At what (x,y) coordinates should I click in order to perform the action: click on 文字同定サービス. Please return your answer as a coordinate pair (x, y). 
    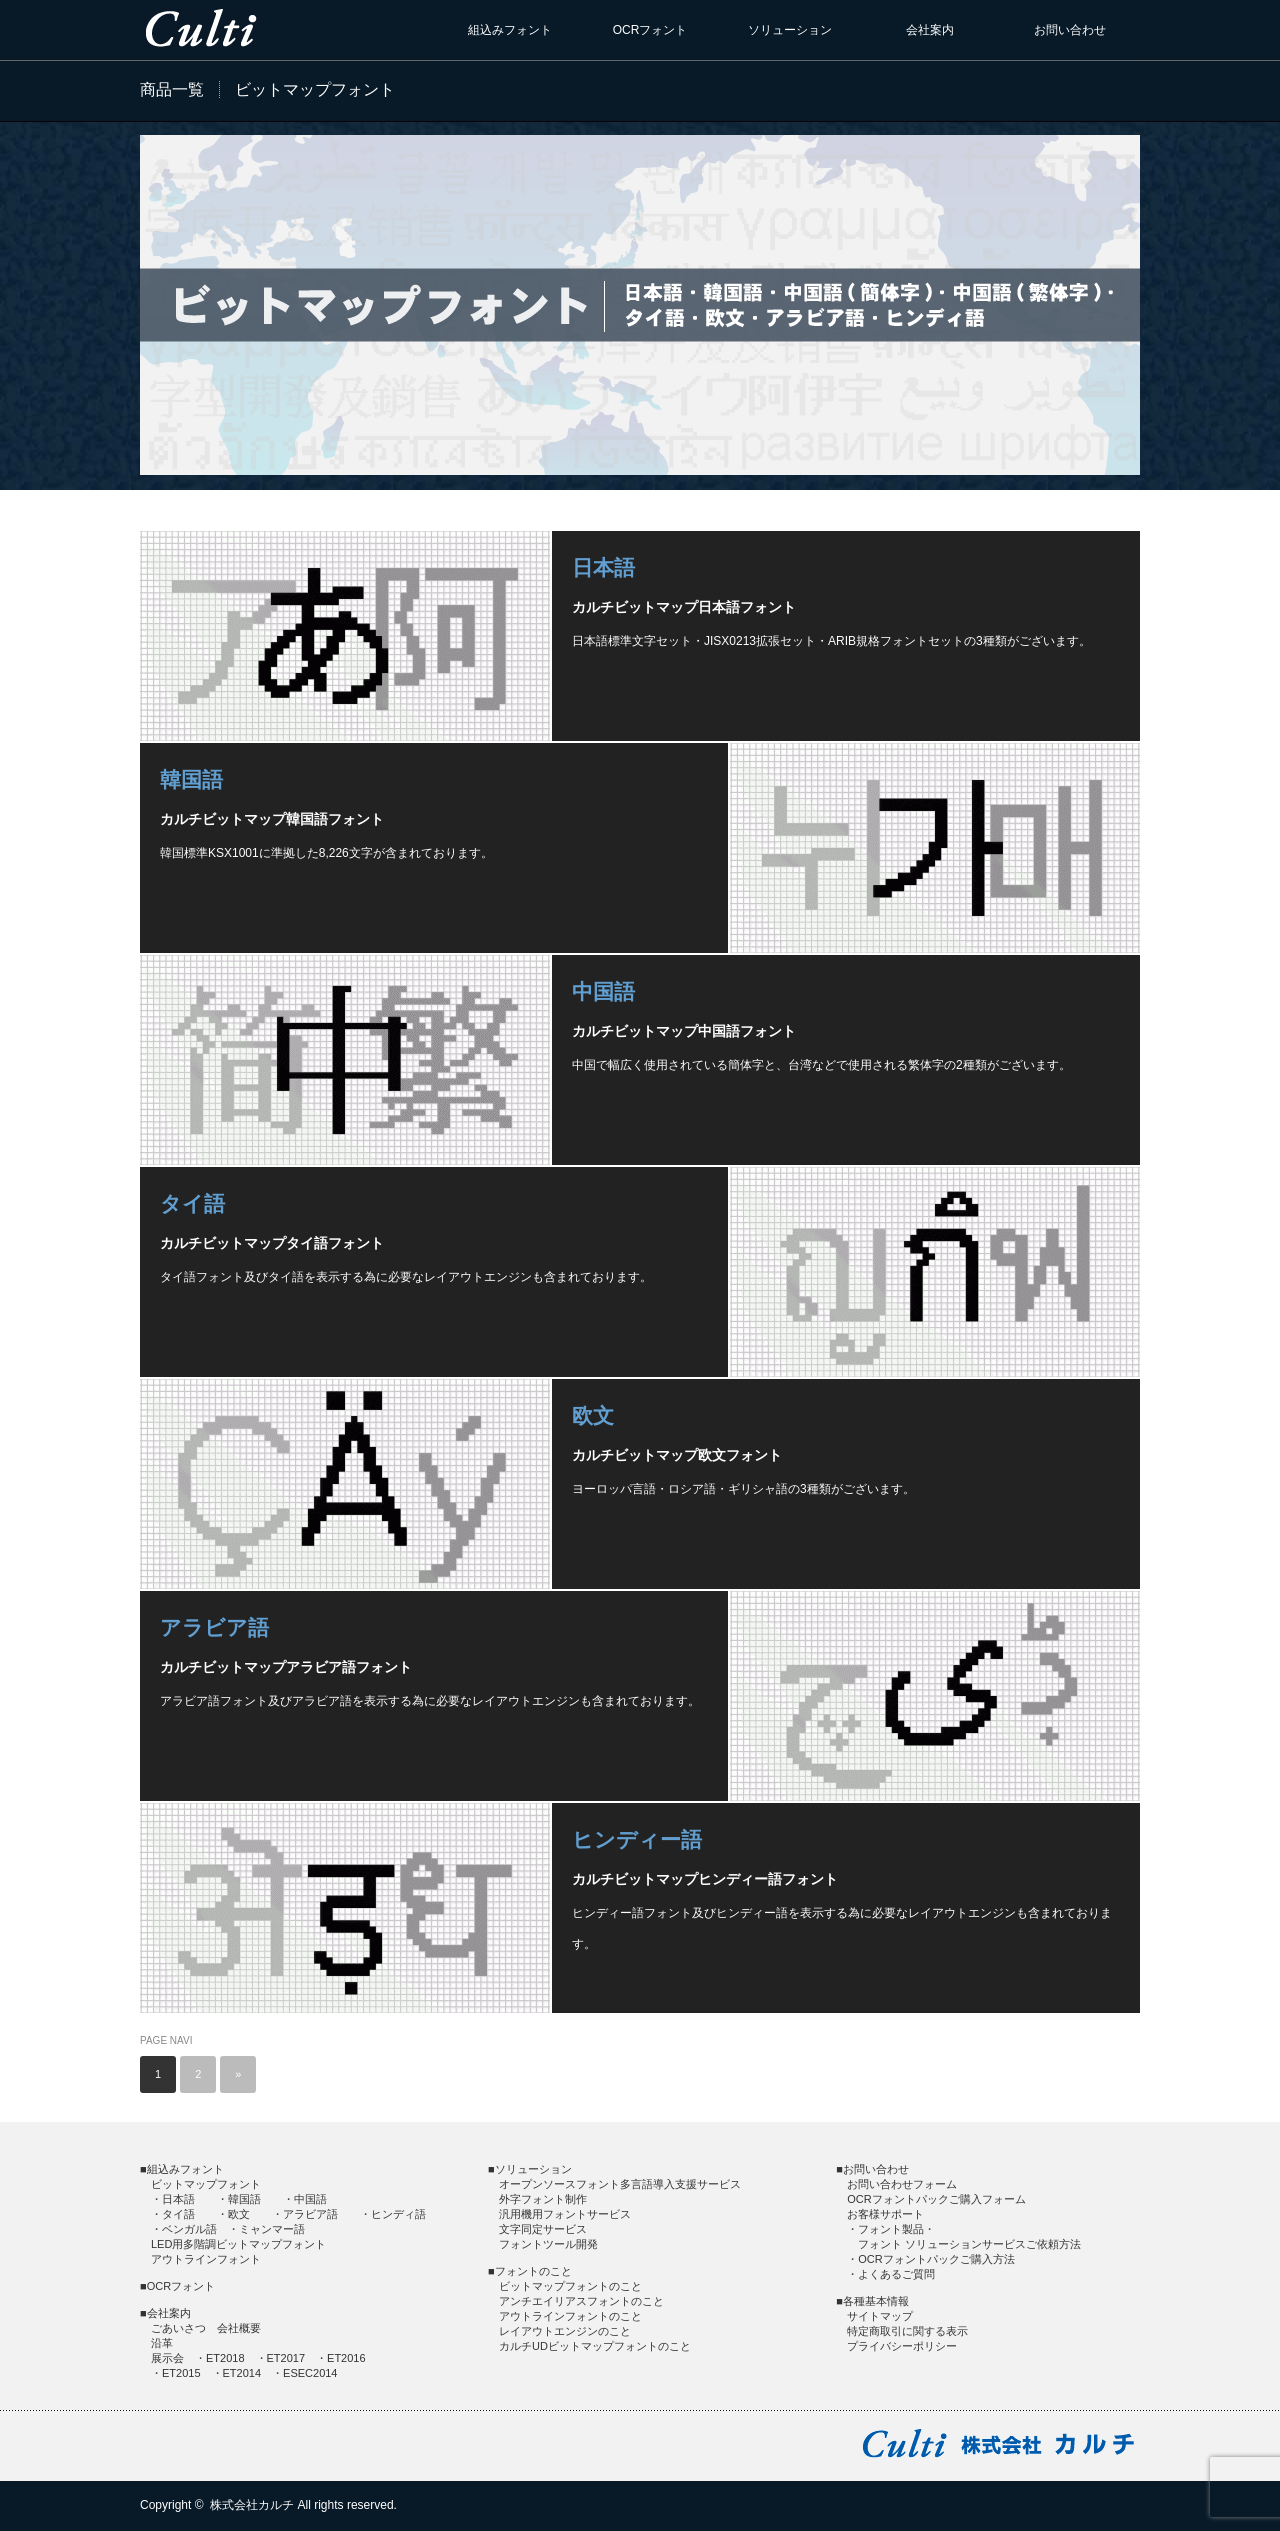
    Looking at the image, I should click on (543, 2229).